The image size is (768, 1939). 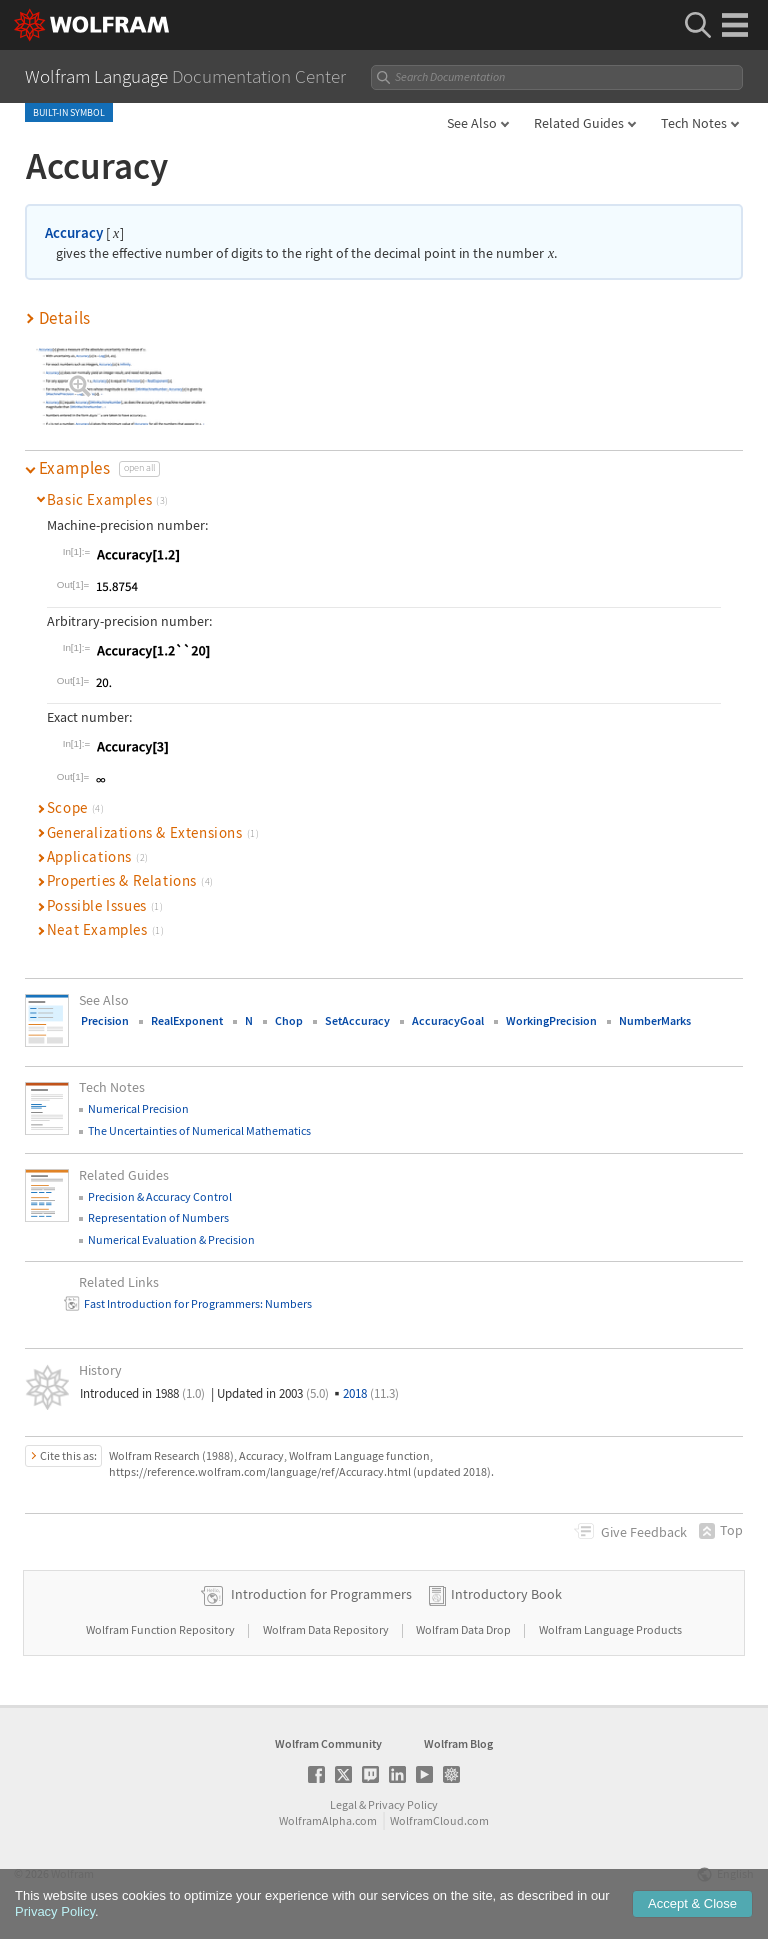 I want to click on 2018, so click(x=371, y=1393).